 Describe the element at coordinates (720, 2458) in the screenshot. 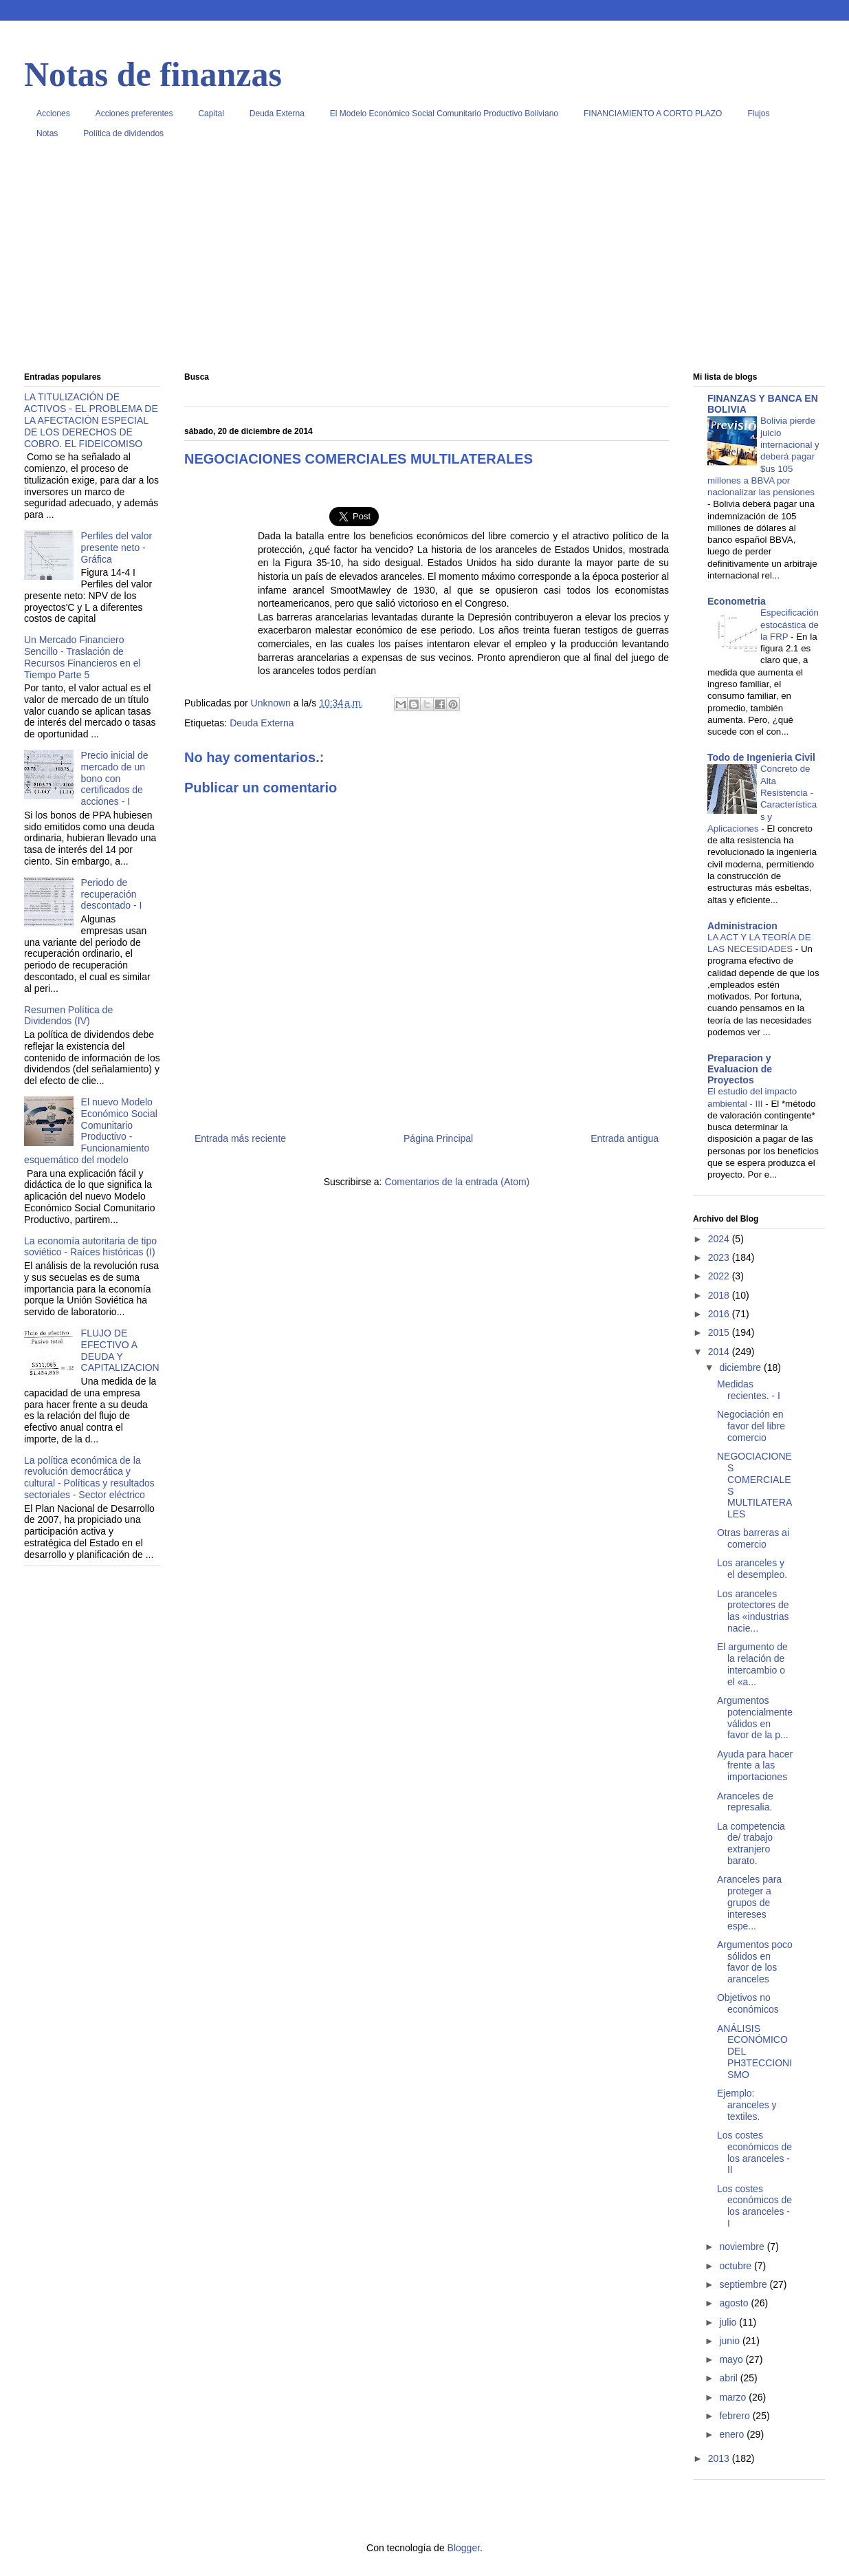

I see `2013` at that location.